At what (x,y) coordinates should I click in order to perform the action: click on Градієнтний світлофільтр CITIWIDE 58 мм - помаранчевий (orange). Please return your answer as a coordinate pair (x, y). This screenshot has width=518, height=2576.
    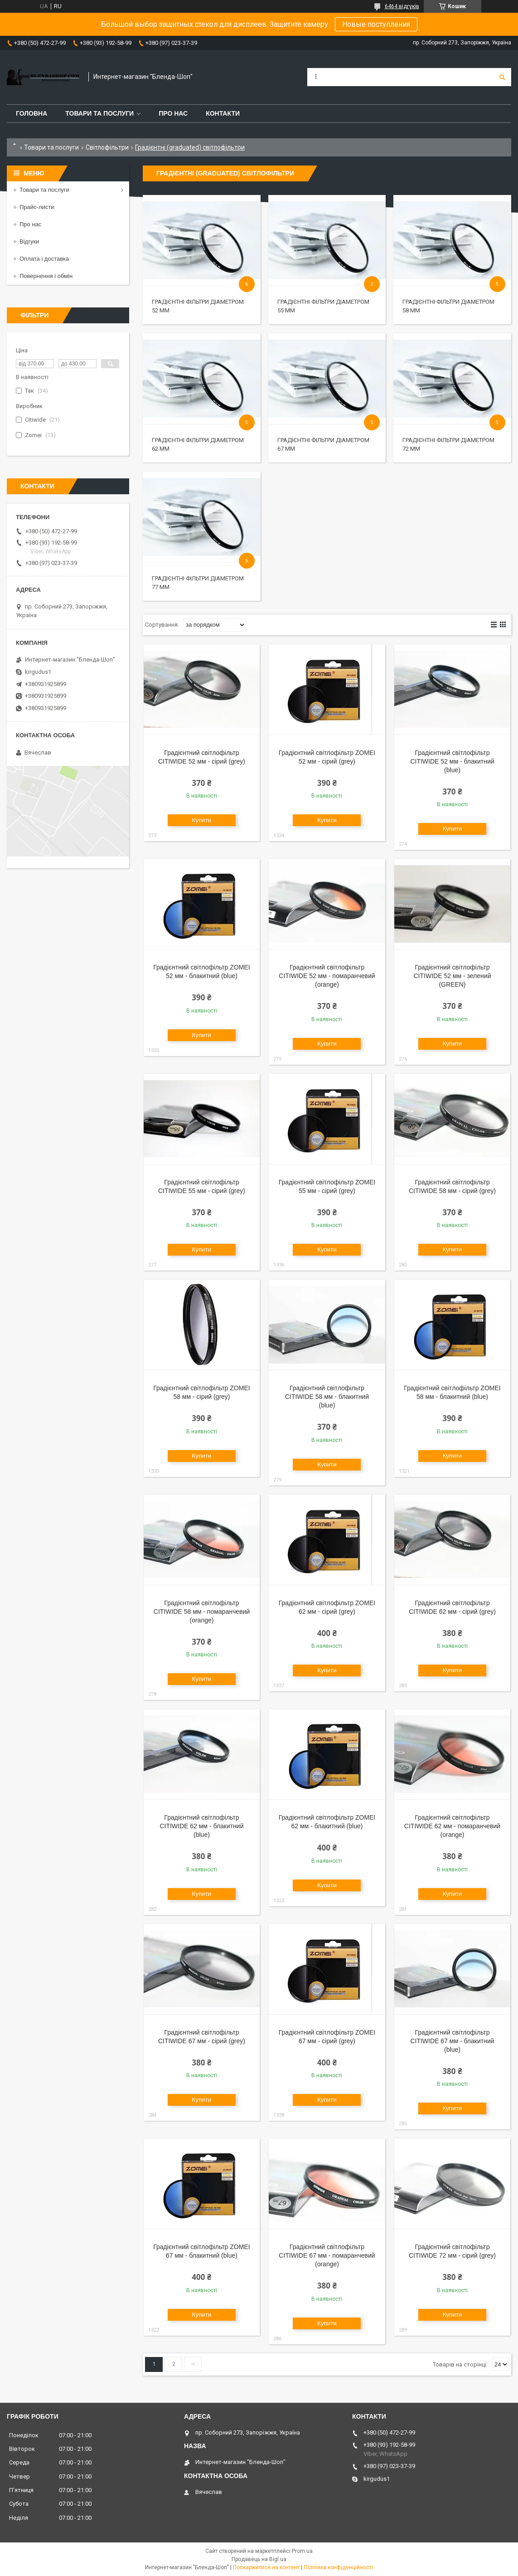
    Looking at the image, I should click on (202, 1611).